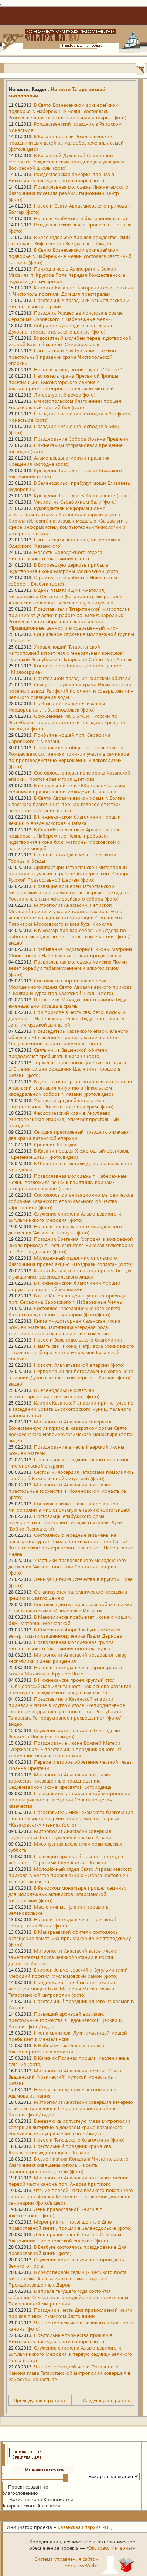  What do you see at coordinates (70, 952) in the screenshot?
I see `Пребывание чудотворной иконы Матроны Московской в Набережных Челнах продлевается` at bounding box center [70, 952].